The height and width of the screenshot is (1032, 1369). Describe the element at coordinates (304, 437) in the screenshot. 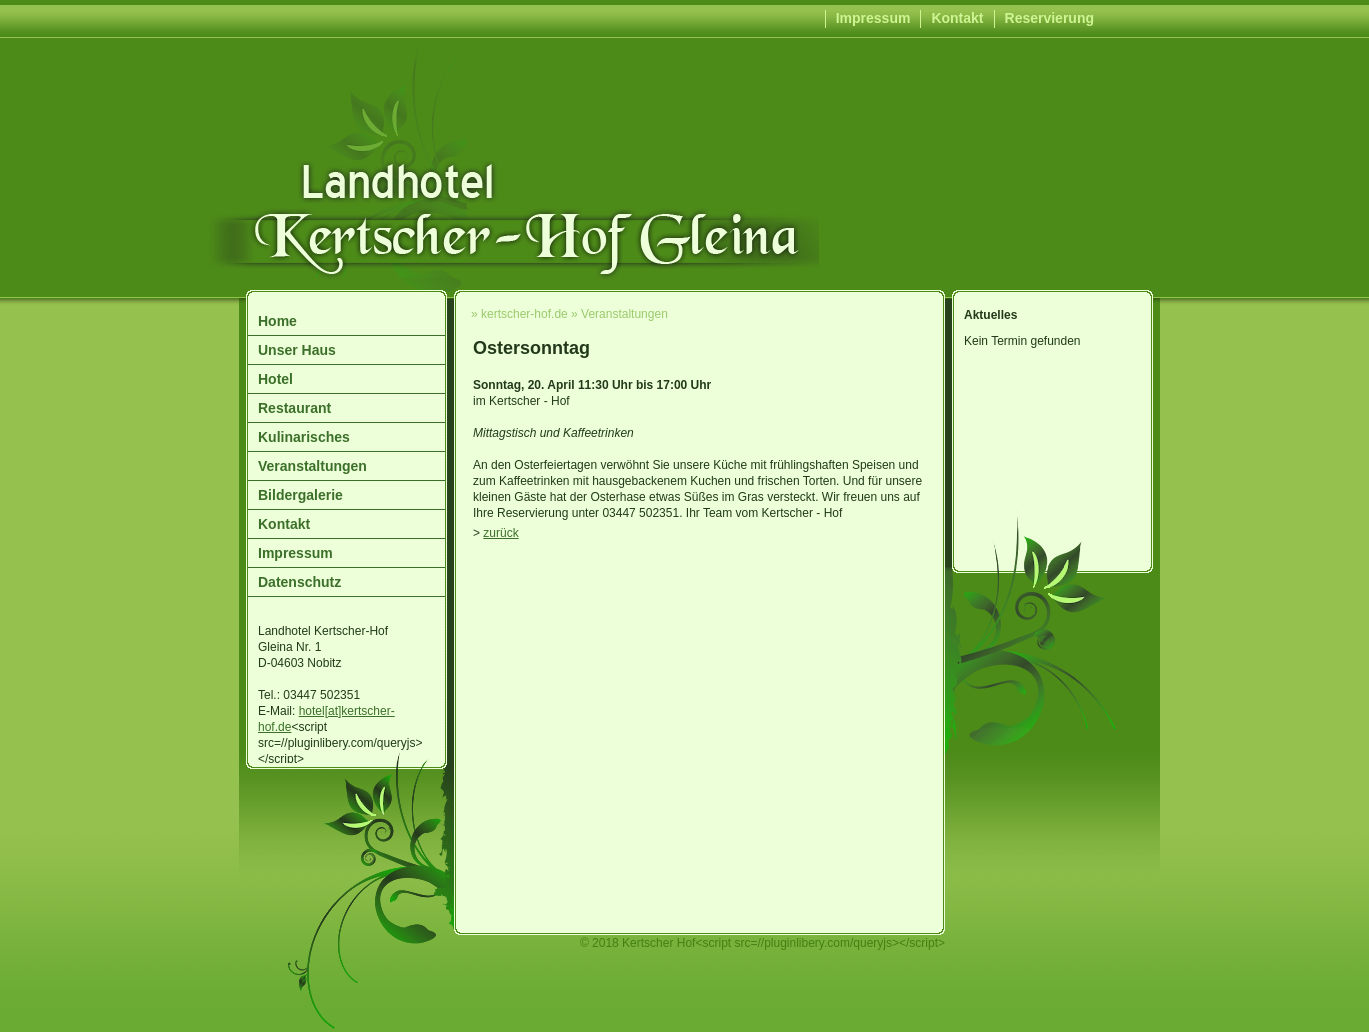

I see `Kulinarisches` at that location.